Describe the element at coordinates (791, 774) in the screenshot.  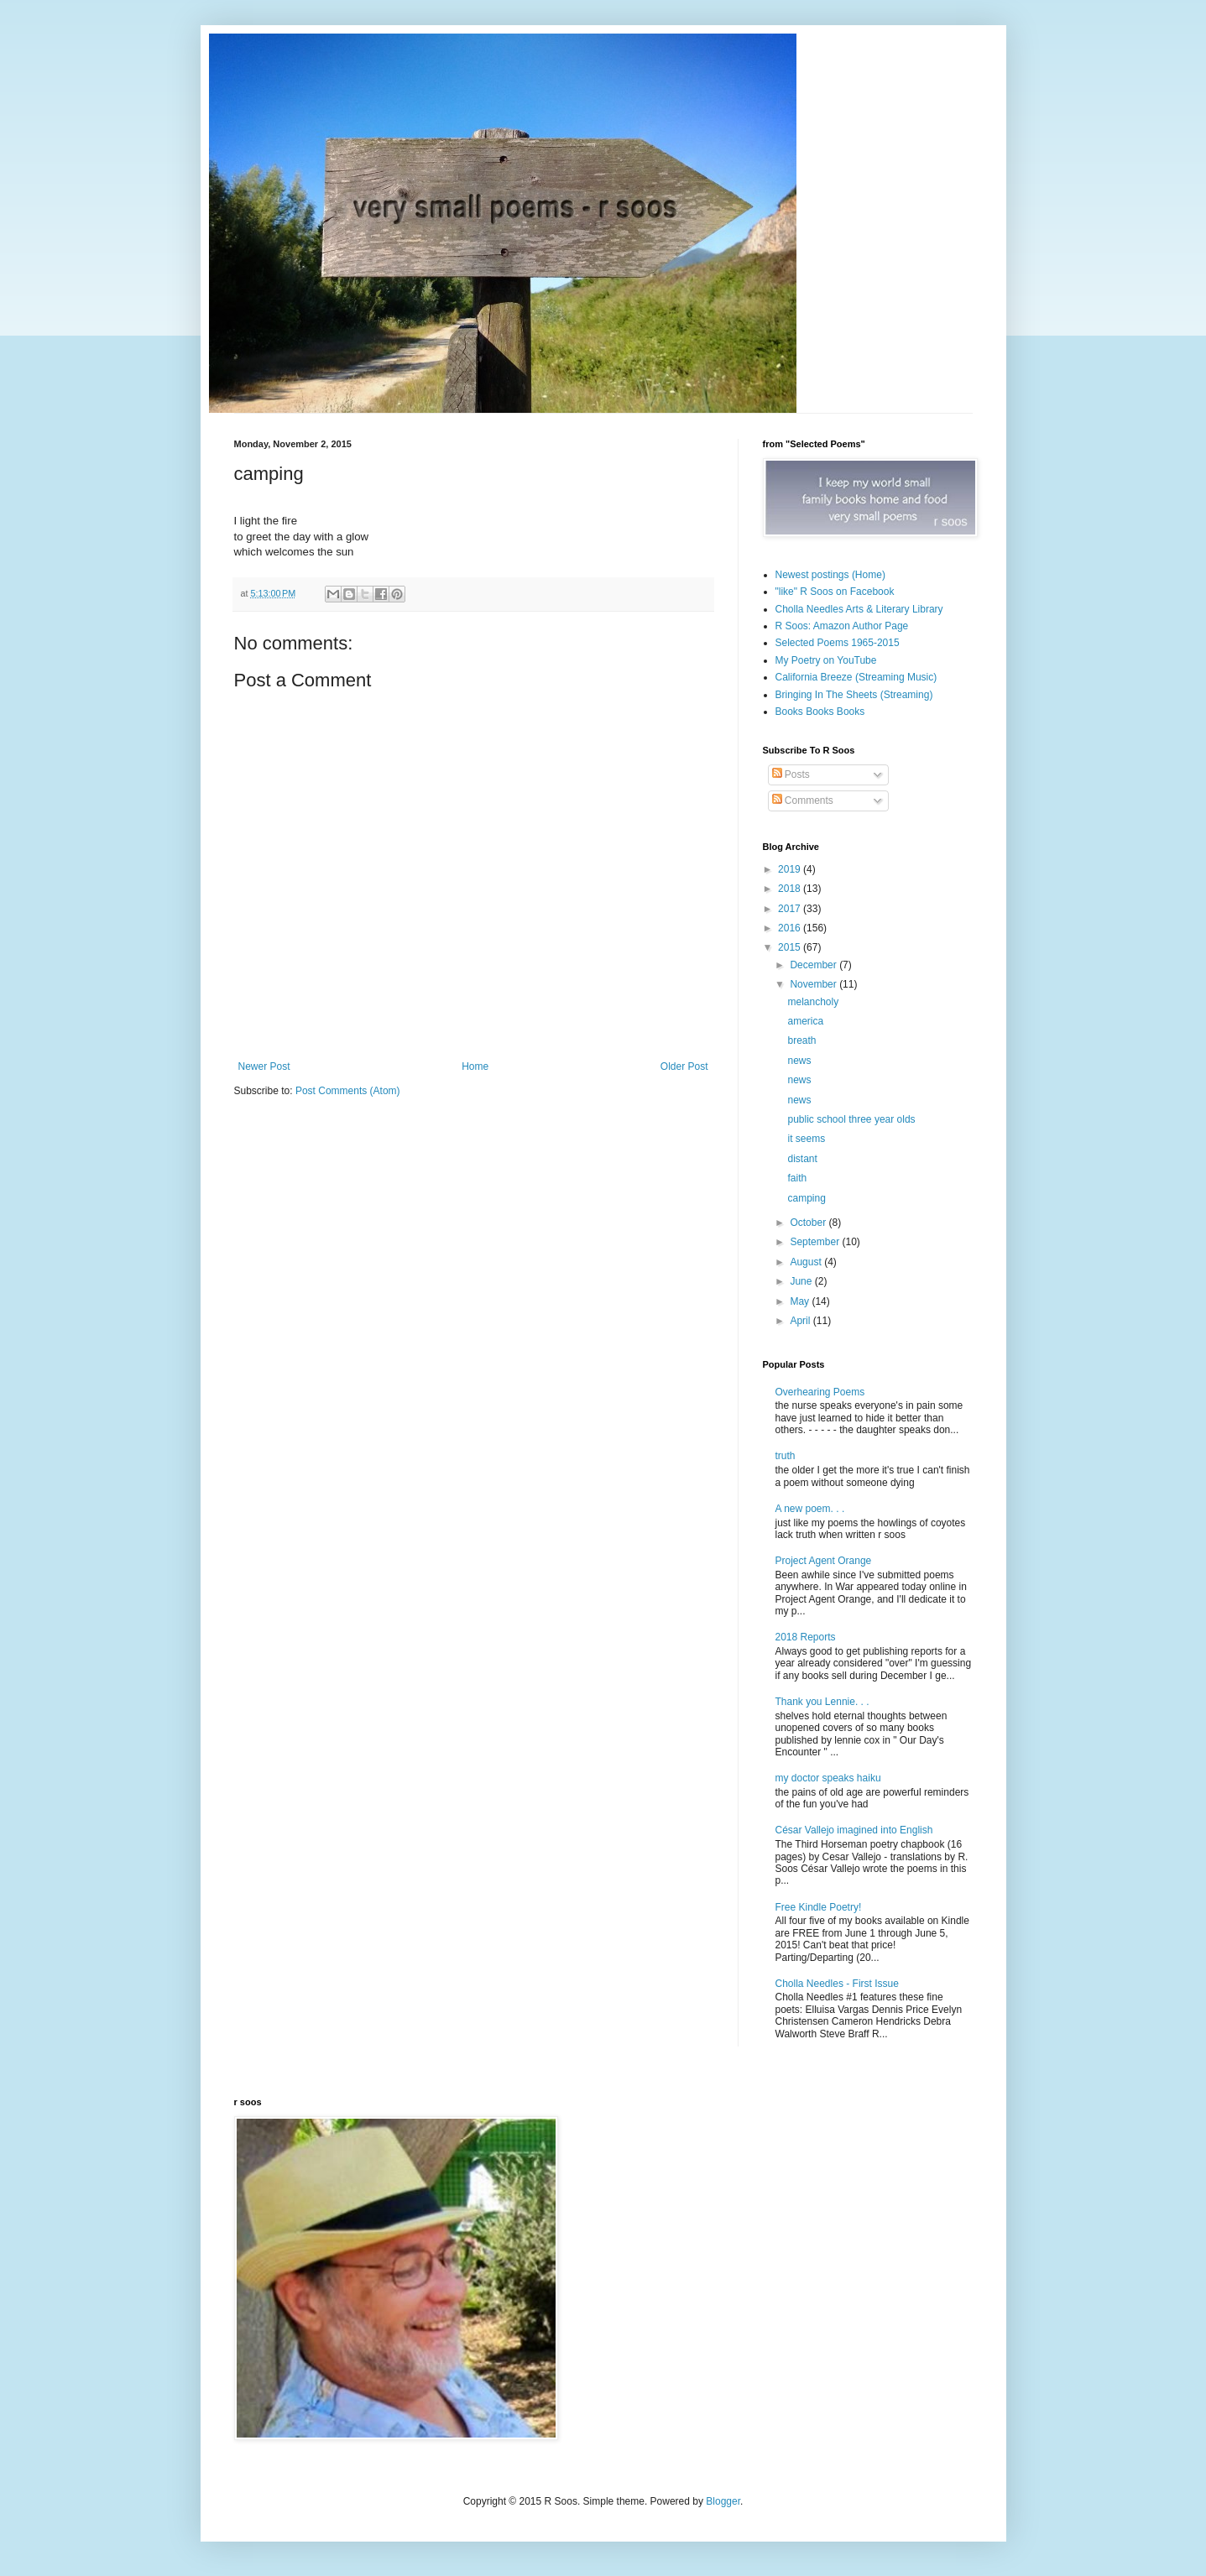
I see `Posts` at that location.